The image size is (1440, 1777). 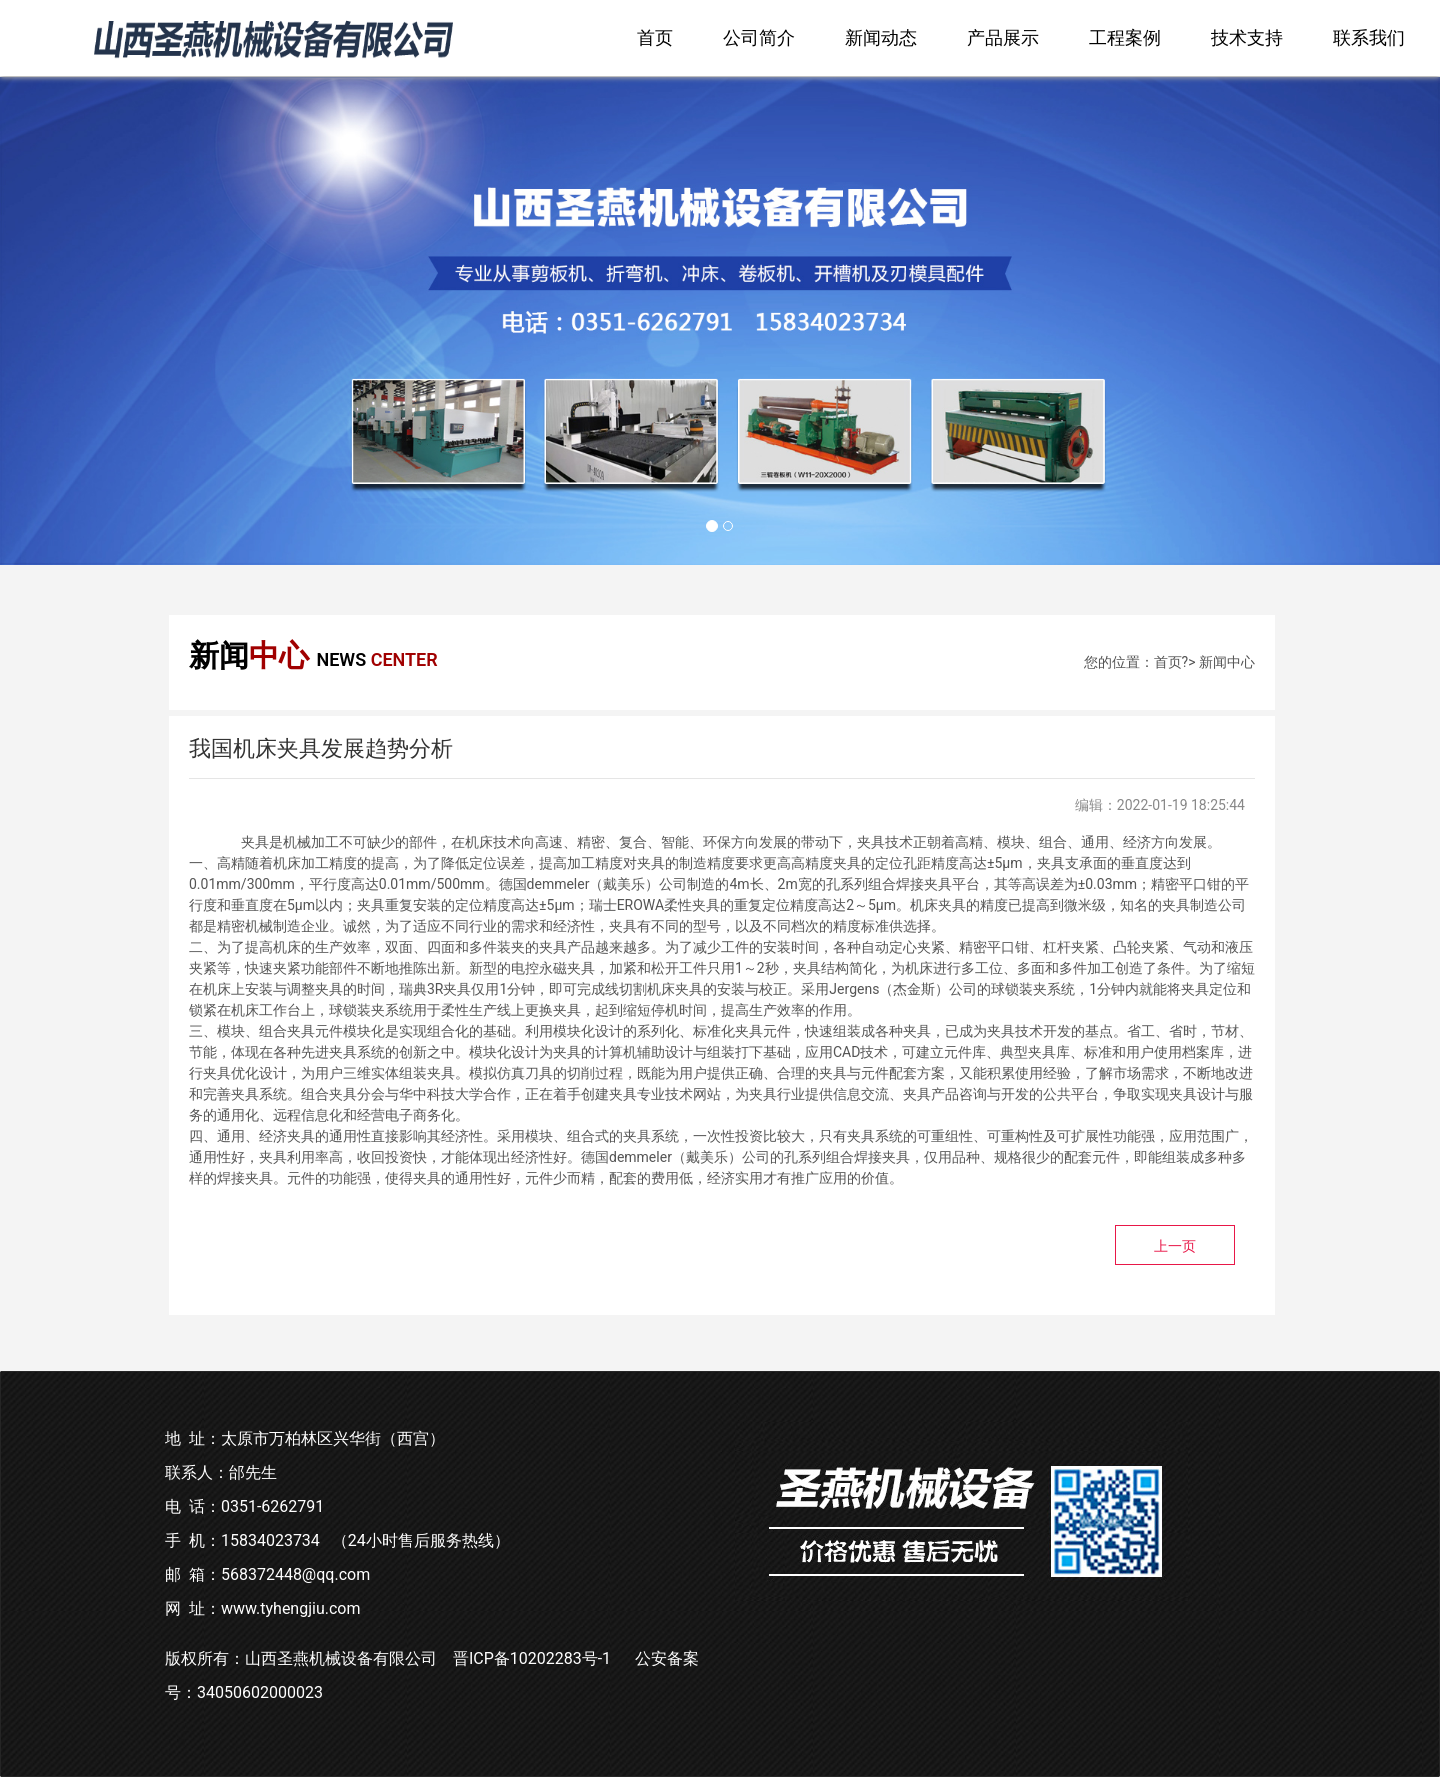 What do you see at coordinates (1175, 1246) in the screenshot?
I see `上一页` at bounding box center [1175, 1246].